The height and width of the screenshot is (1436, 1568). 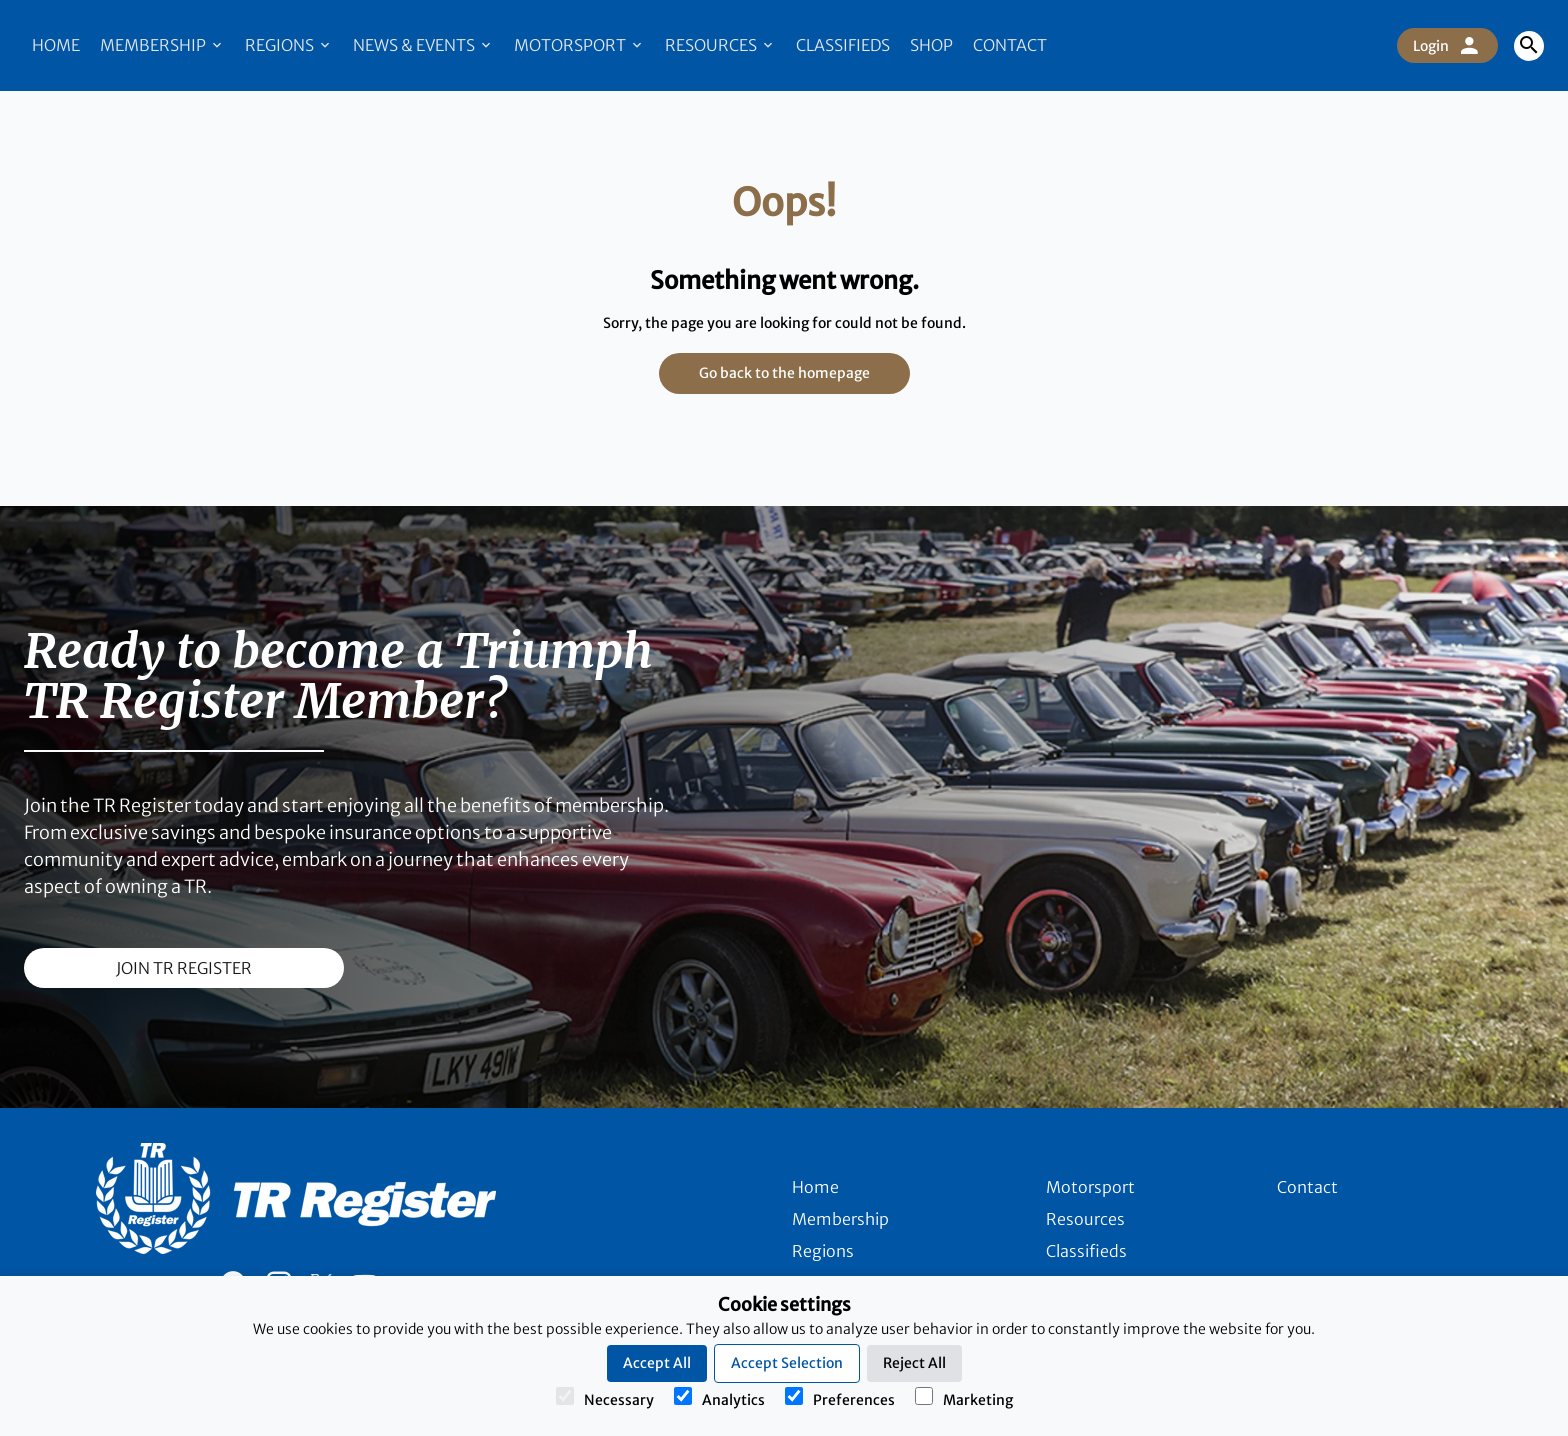 I want to click on Shop, so click(x=931, y=45).